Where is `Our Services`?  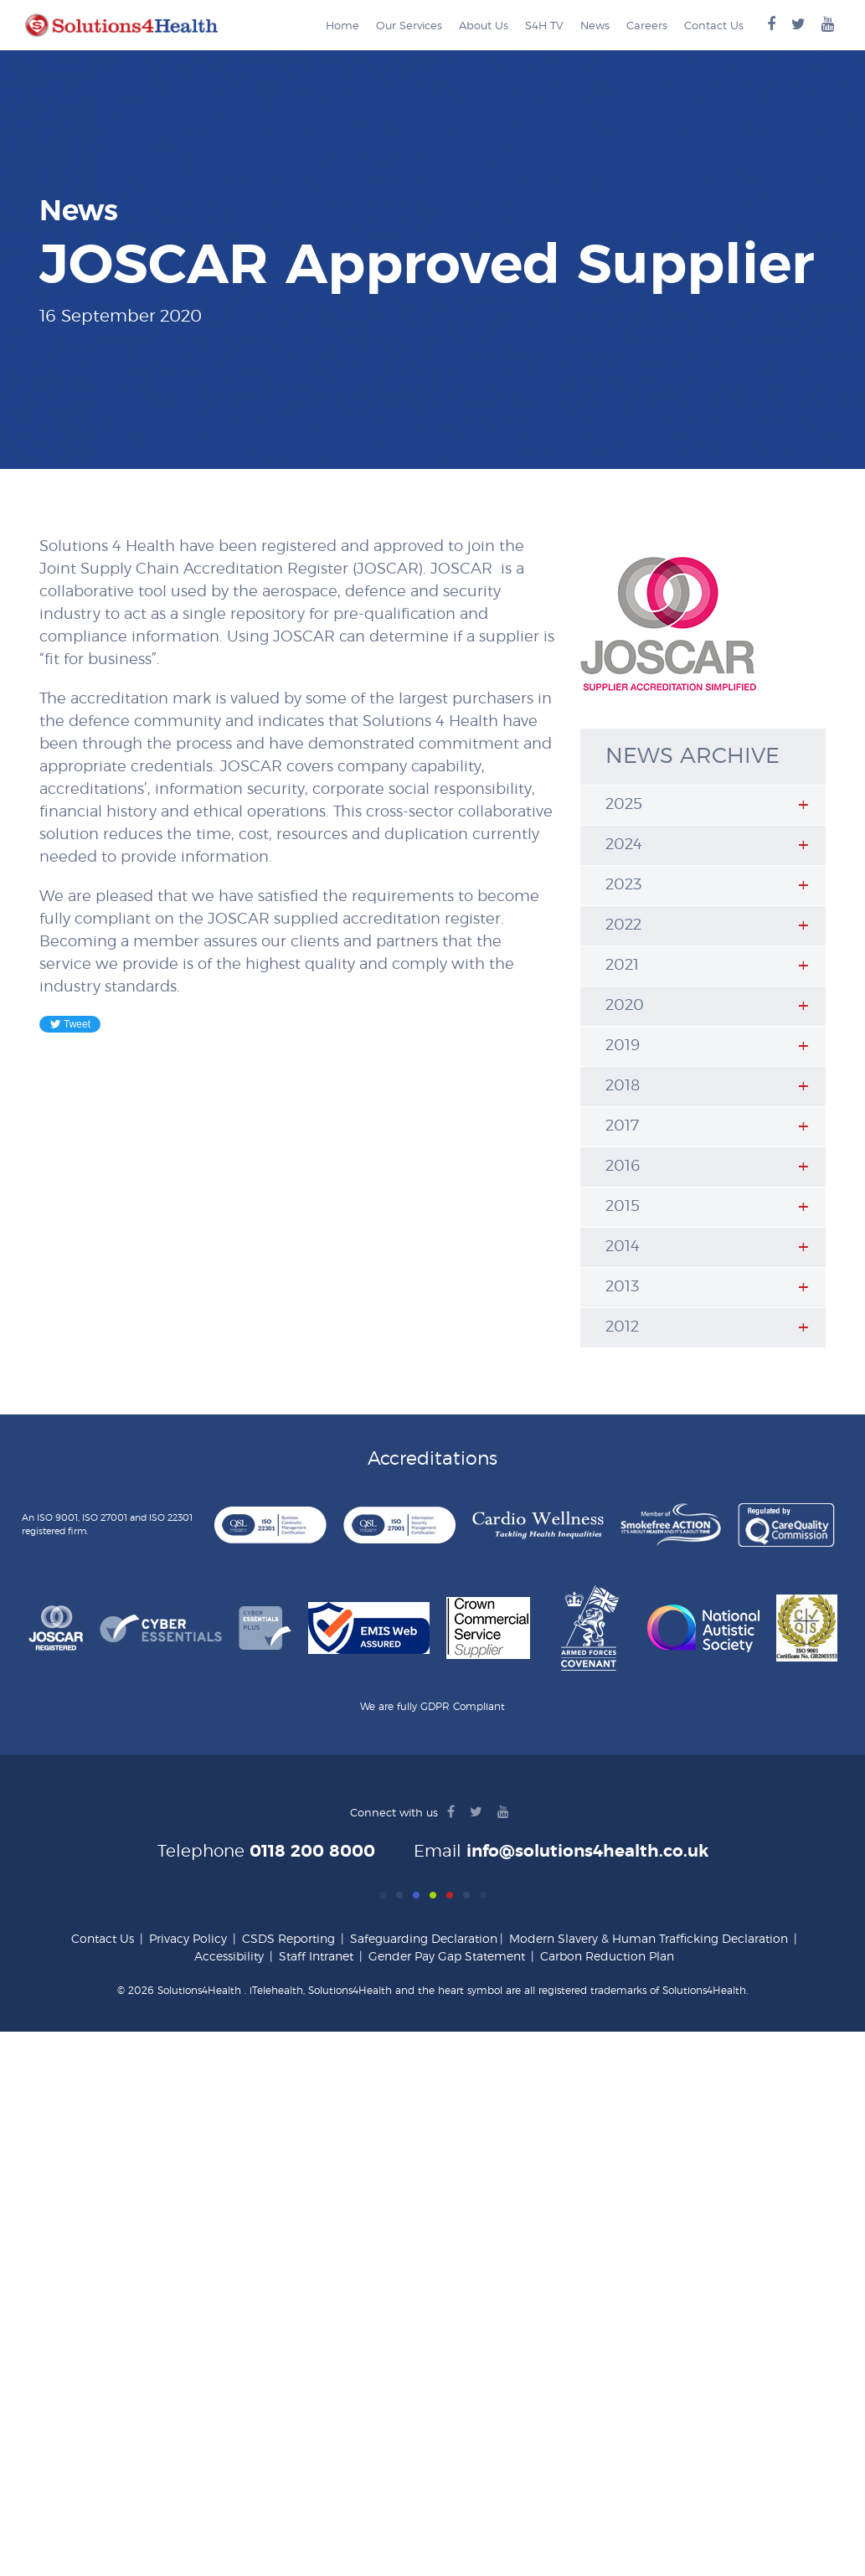 Our Services is located at coordinates (409, 26).